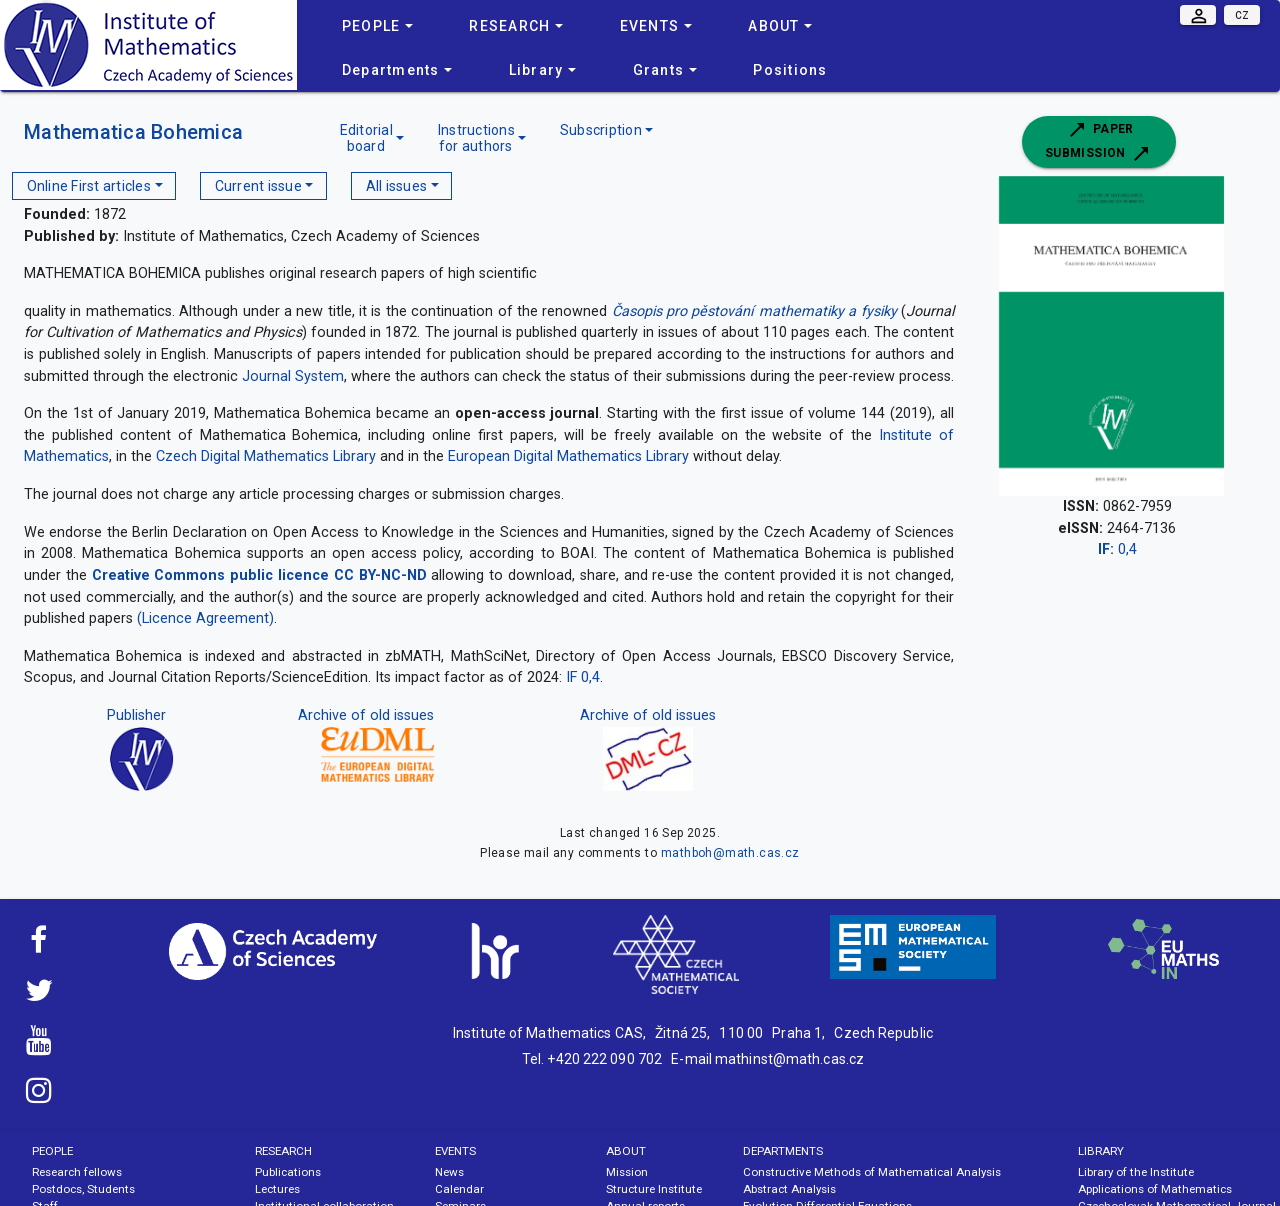 Image resolution: width=1280 pixels, height=1206 pixels. Describe the element at coordinates (583, 677) in the screenshot. I see `IF 0,4` at that location.